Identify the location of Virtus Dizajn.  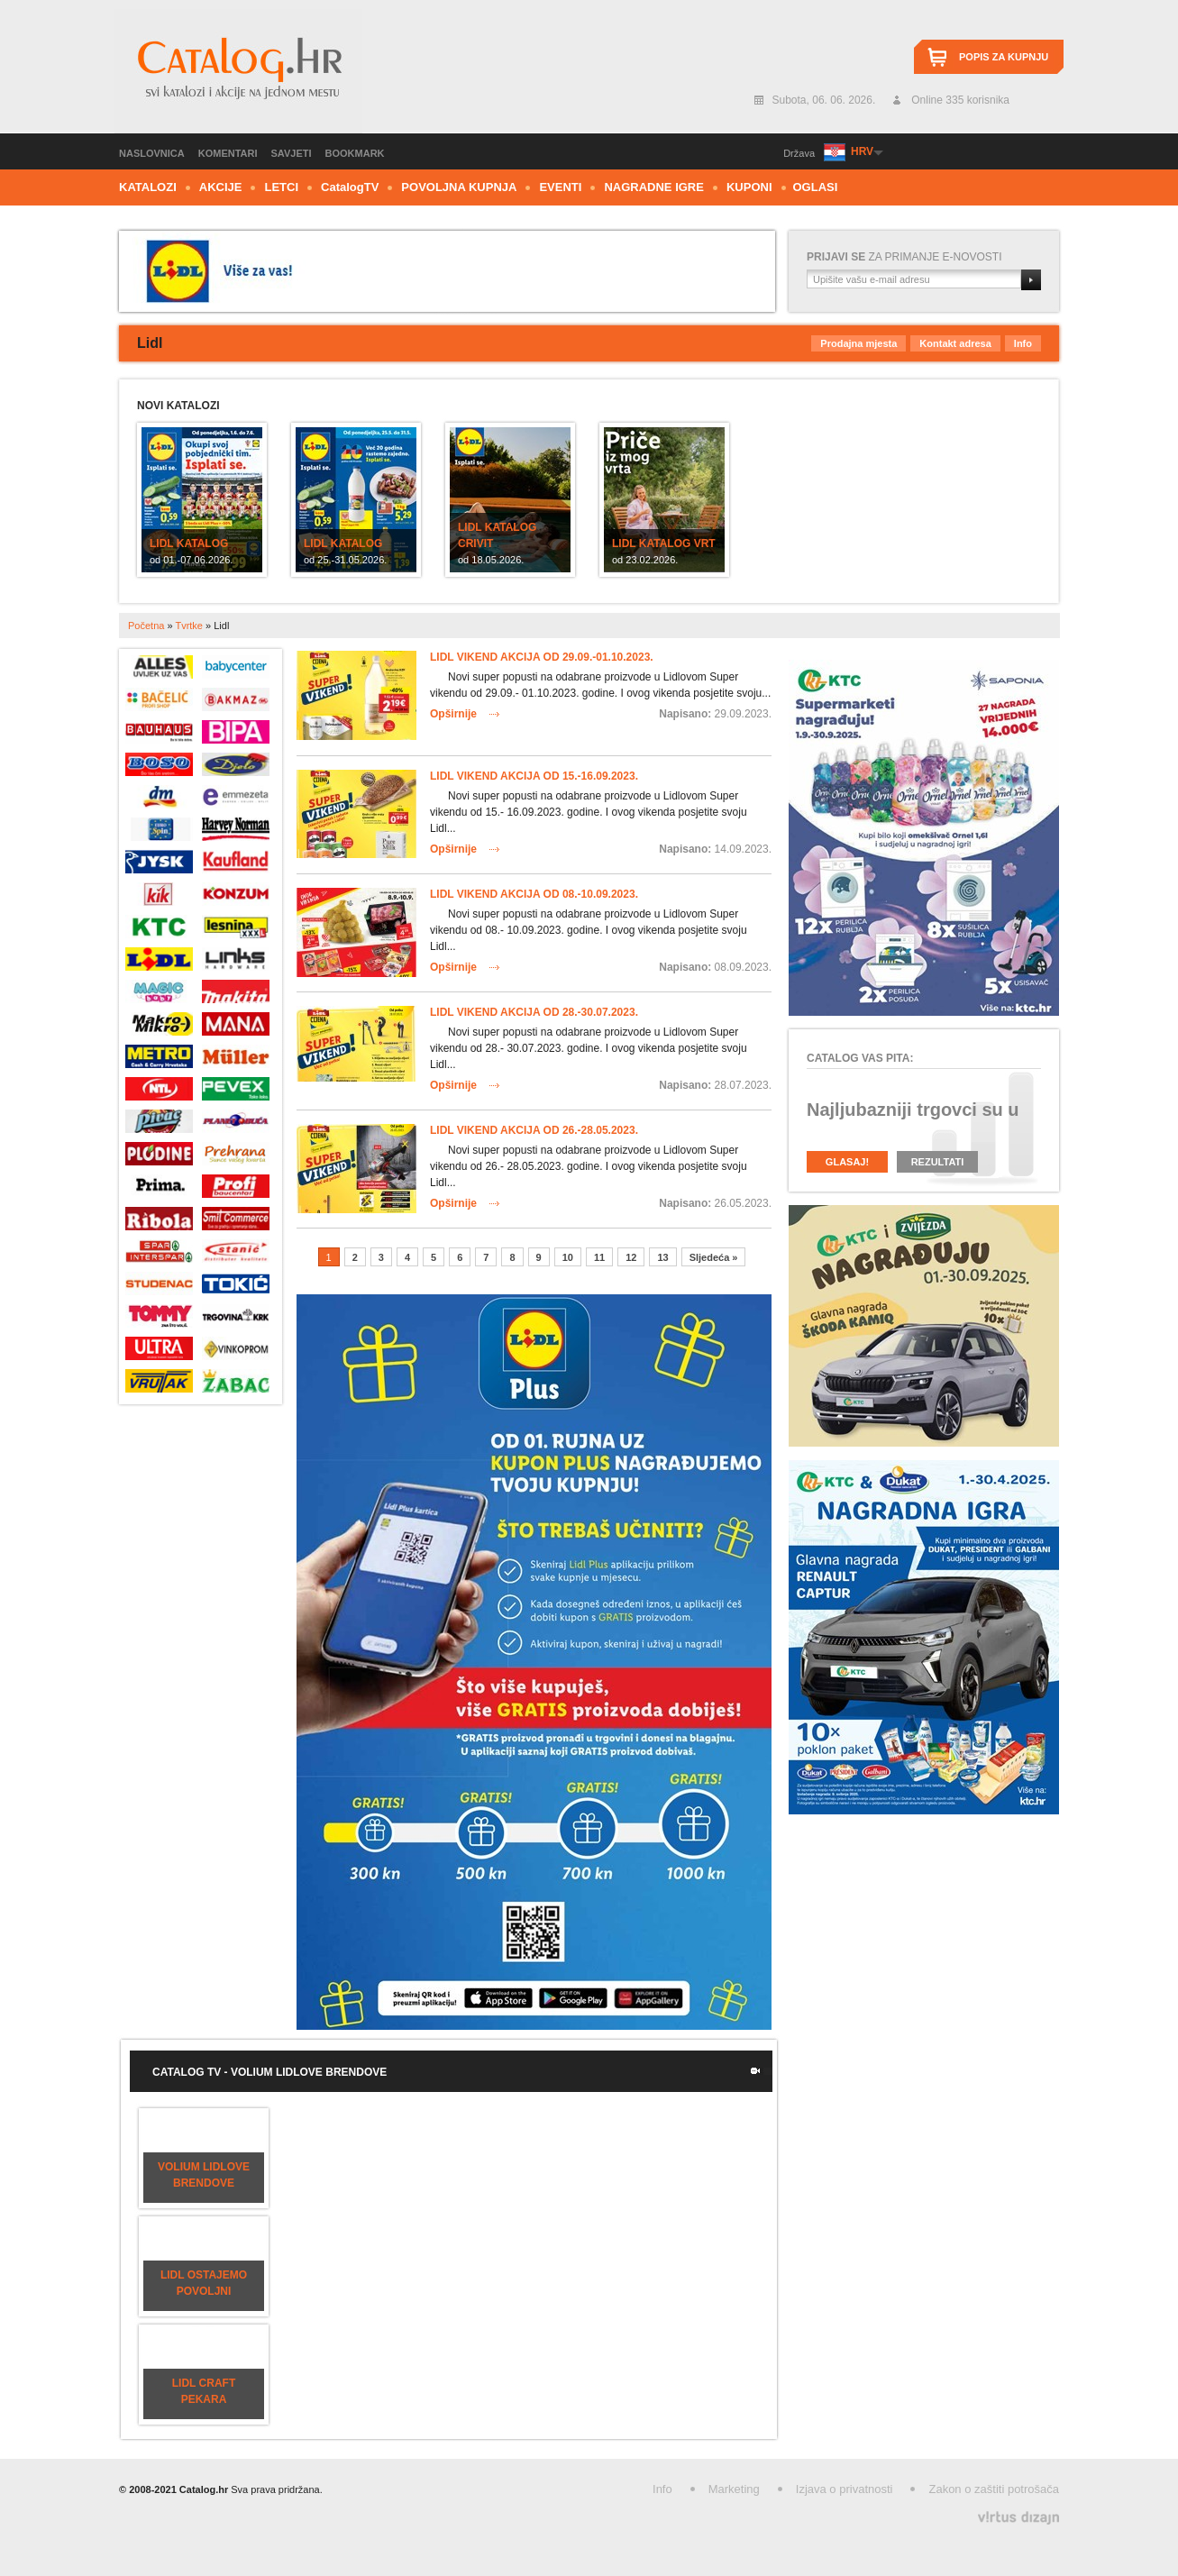
(1018, 2518).